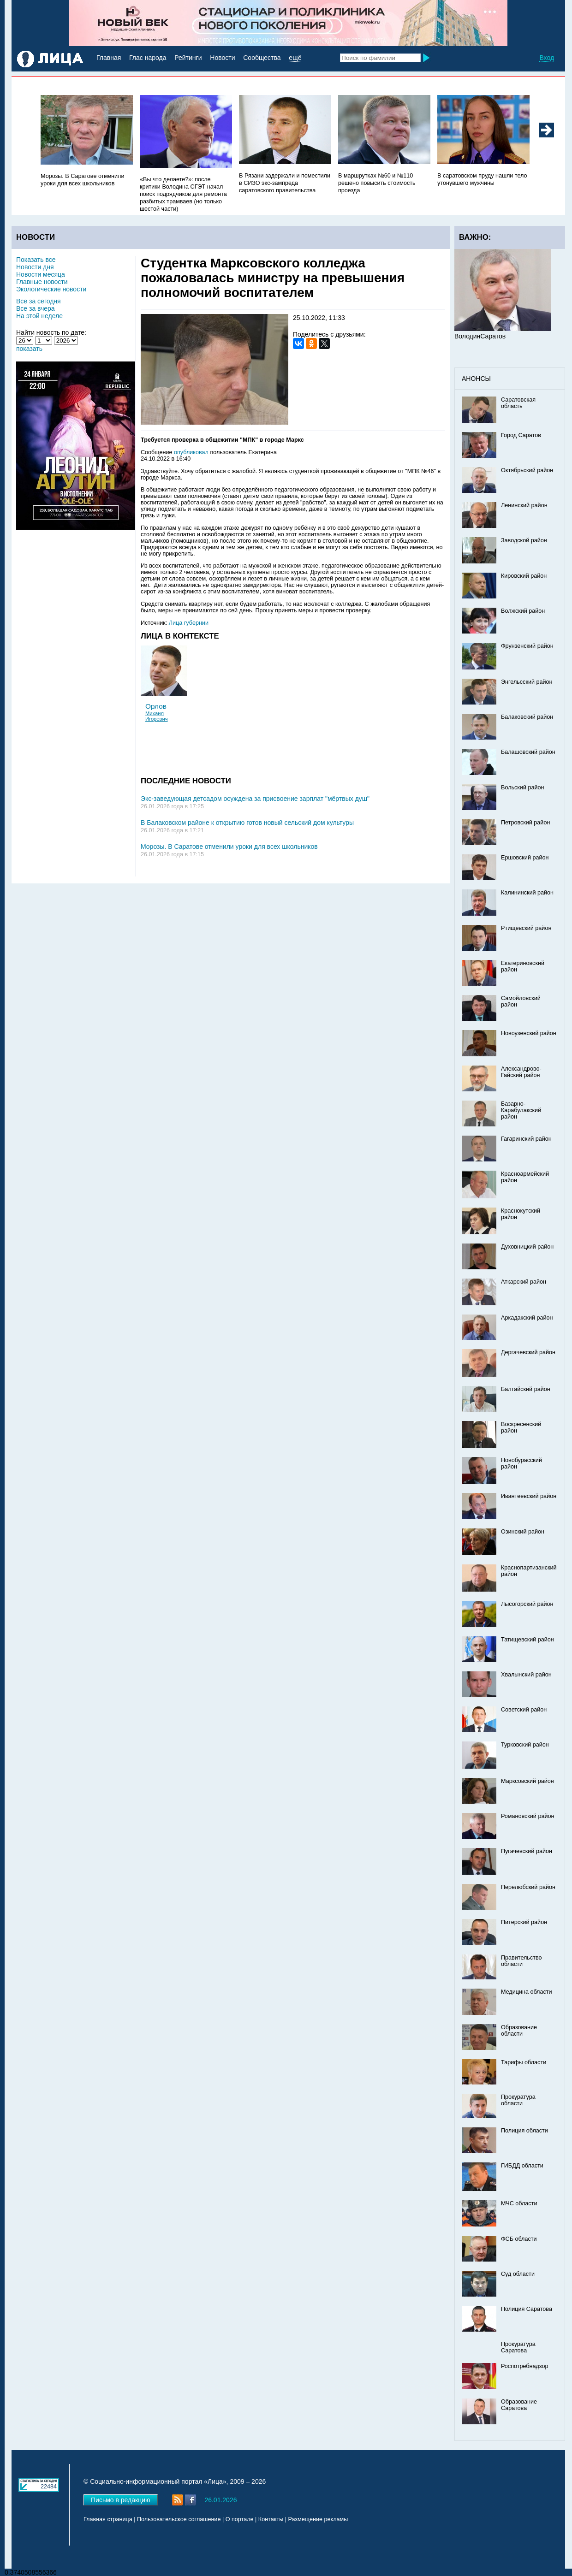 This screenshot has width=572, height=2576. Describe the element at coordinates (521, 1110) in the screenshot. I see `Базарно-Карабулакский район` at that location.